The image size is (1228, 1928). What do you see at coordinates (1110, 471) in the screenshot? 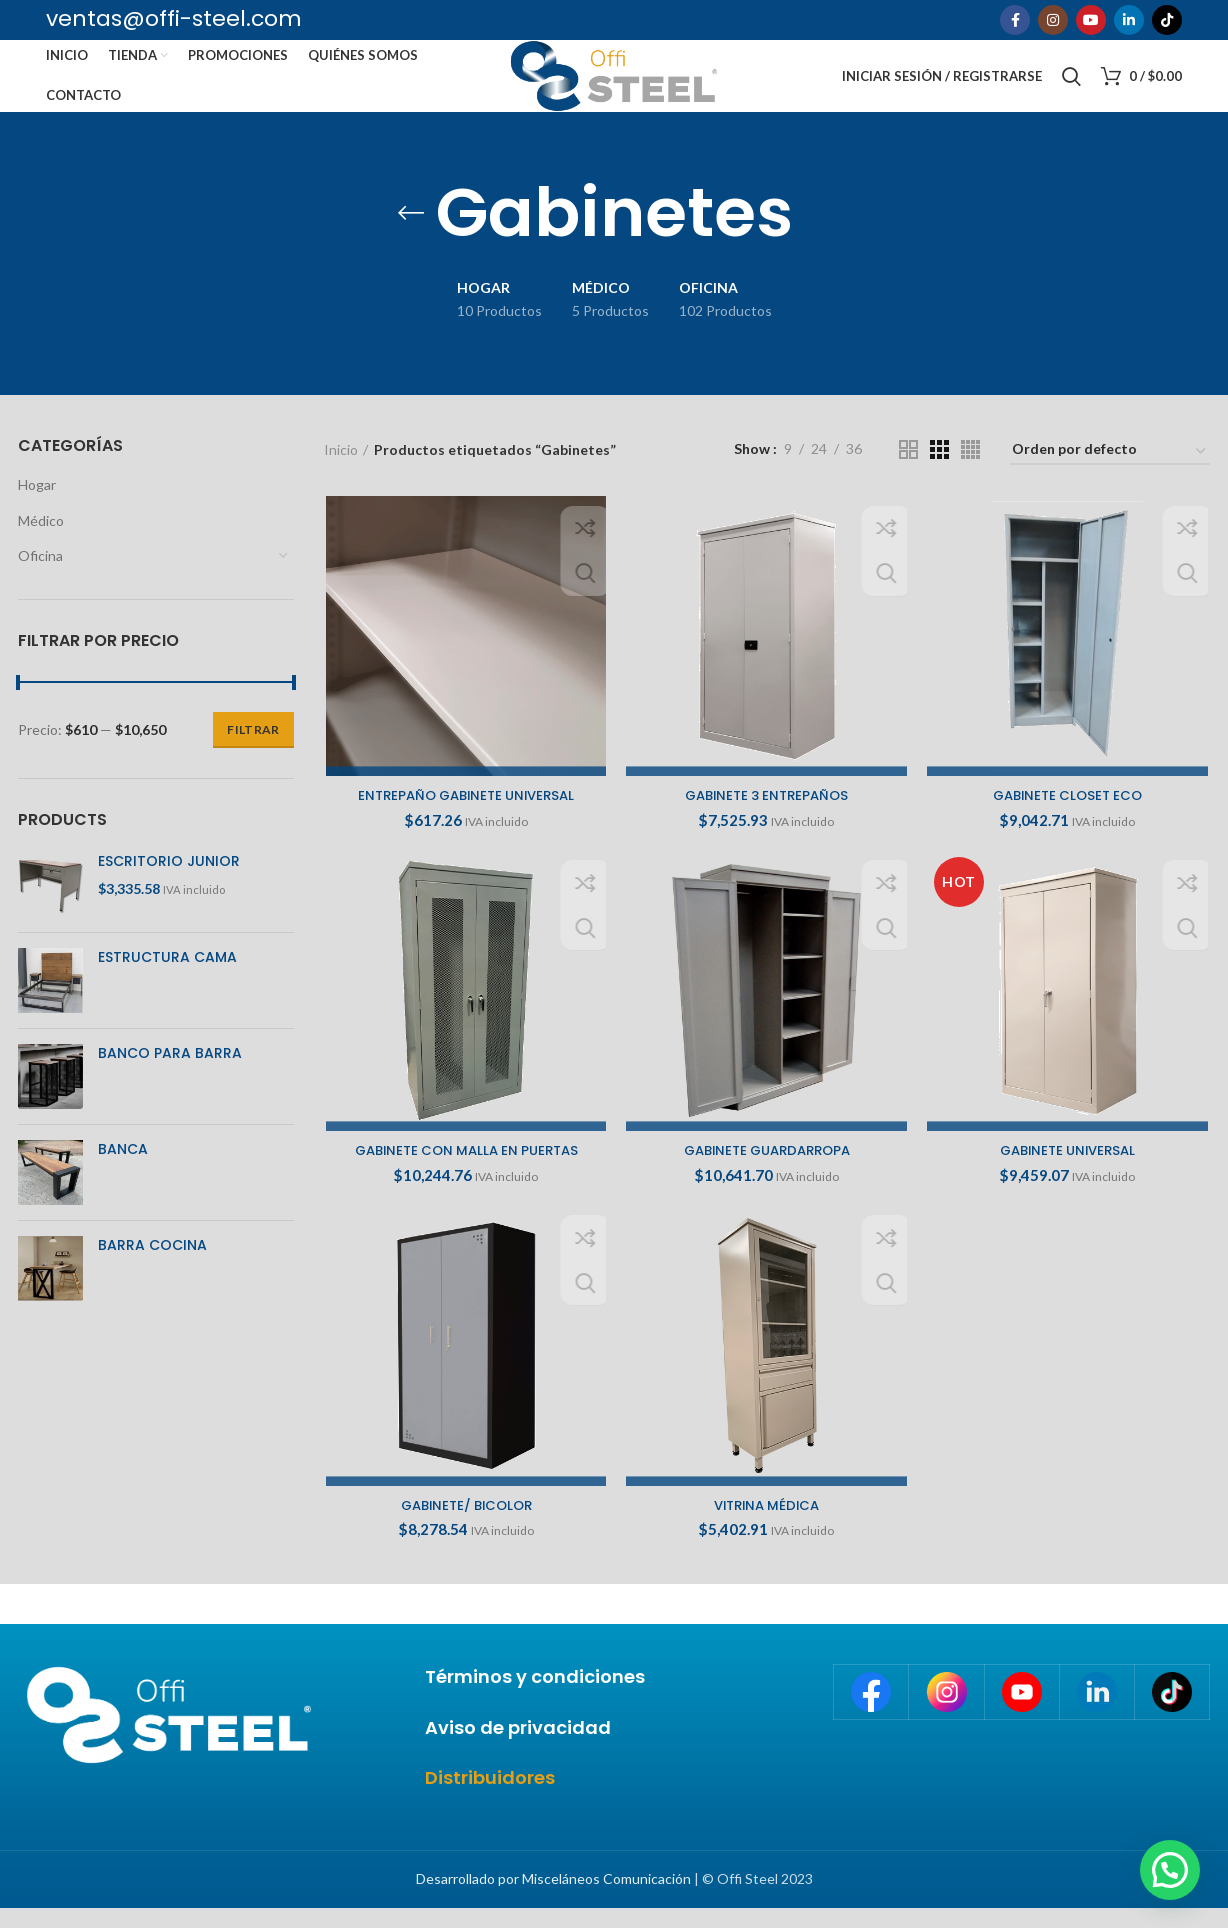
I see `[Pedido de la tienda]` at bounding box center [1110, 471].